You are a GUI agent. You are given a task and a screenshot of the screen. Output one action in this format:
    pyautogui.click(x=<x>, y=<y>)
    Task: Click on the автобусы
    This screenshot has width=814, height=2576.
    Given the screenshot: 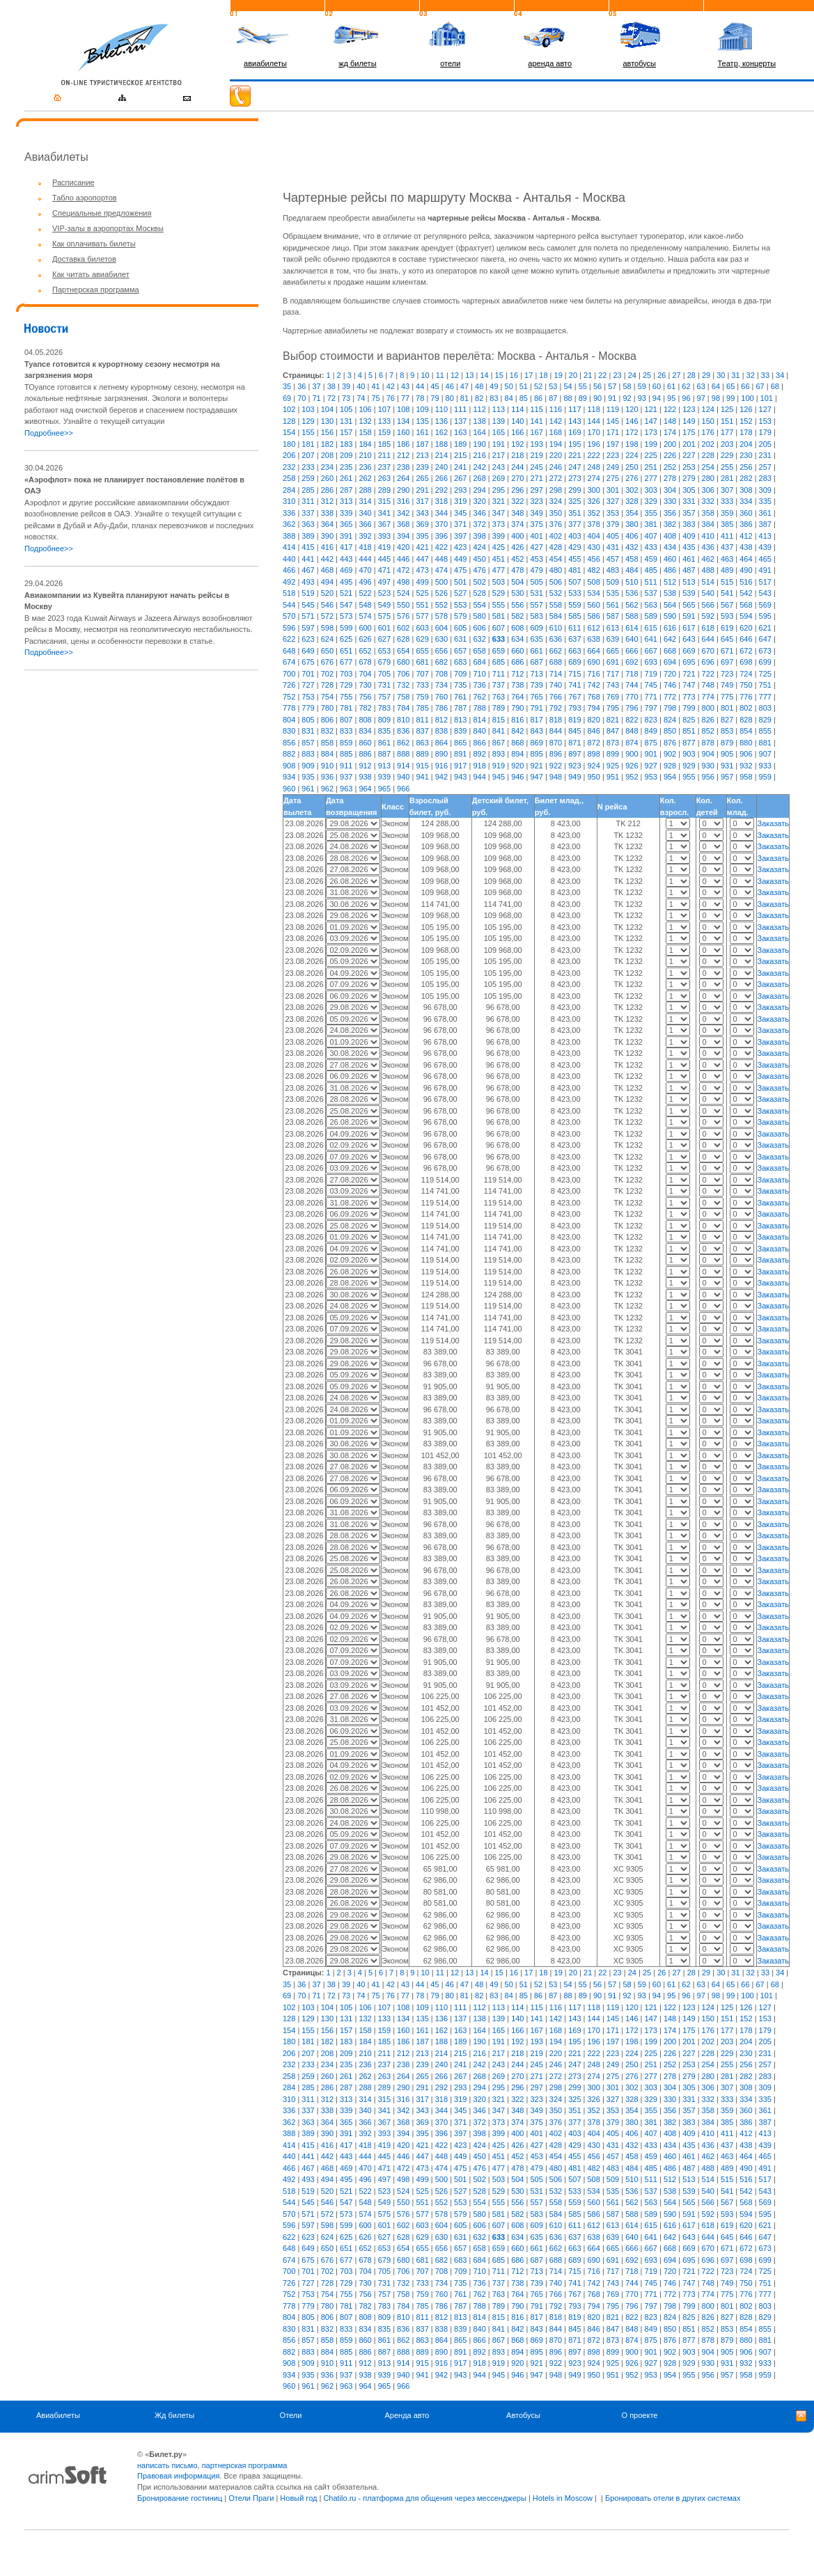 What is the action you would take?
    pyautogui.click(x=639, y=63)
    